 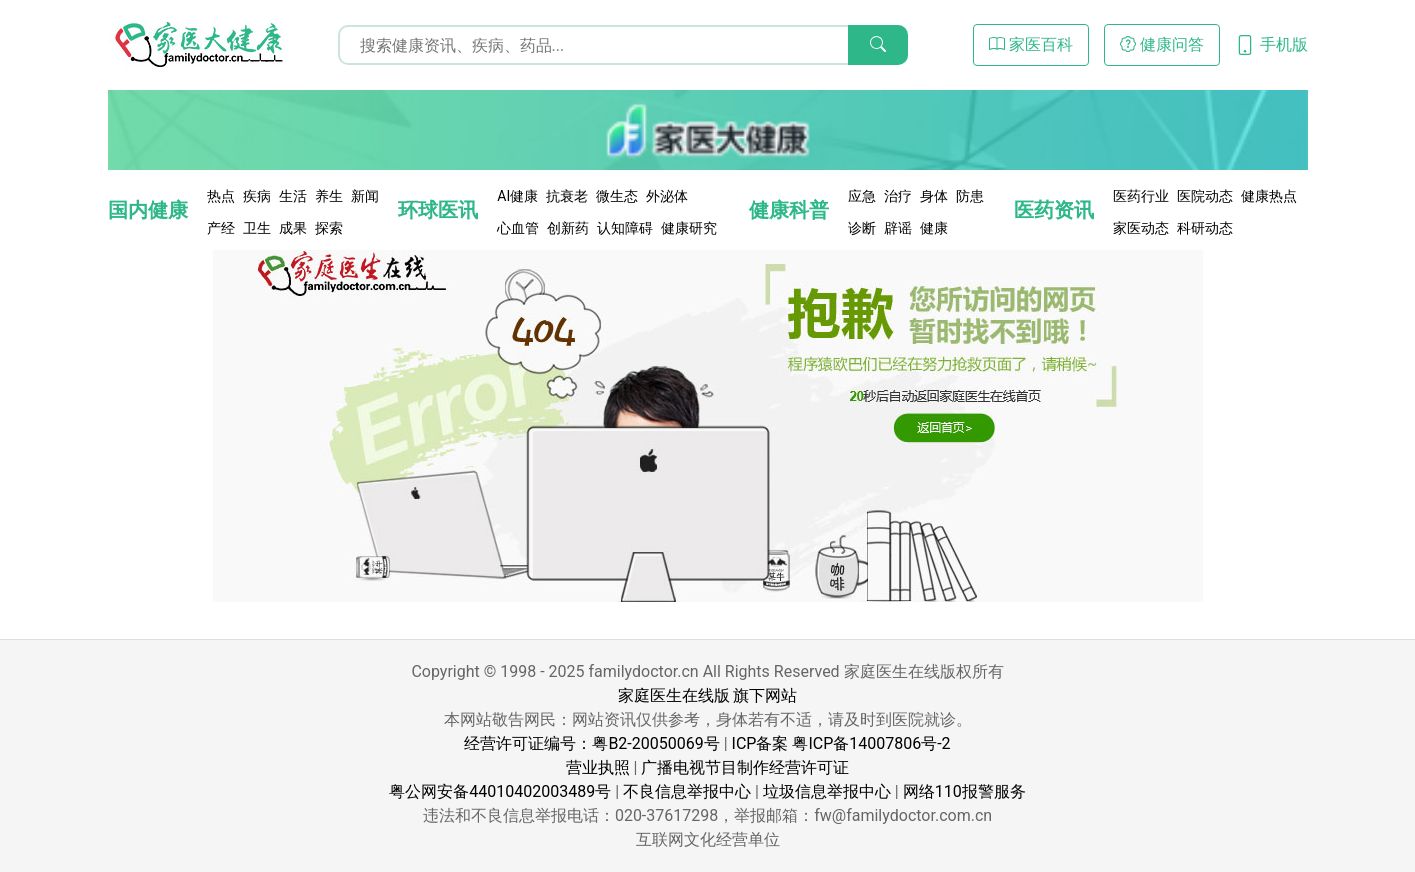 What do you see at coordinates (964, 791) in the screenshot?
I see `网络110报警服务` at bounding box center [964, 791].